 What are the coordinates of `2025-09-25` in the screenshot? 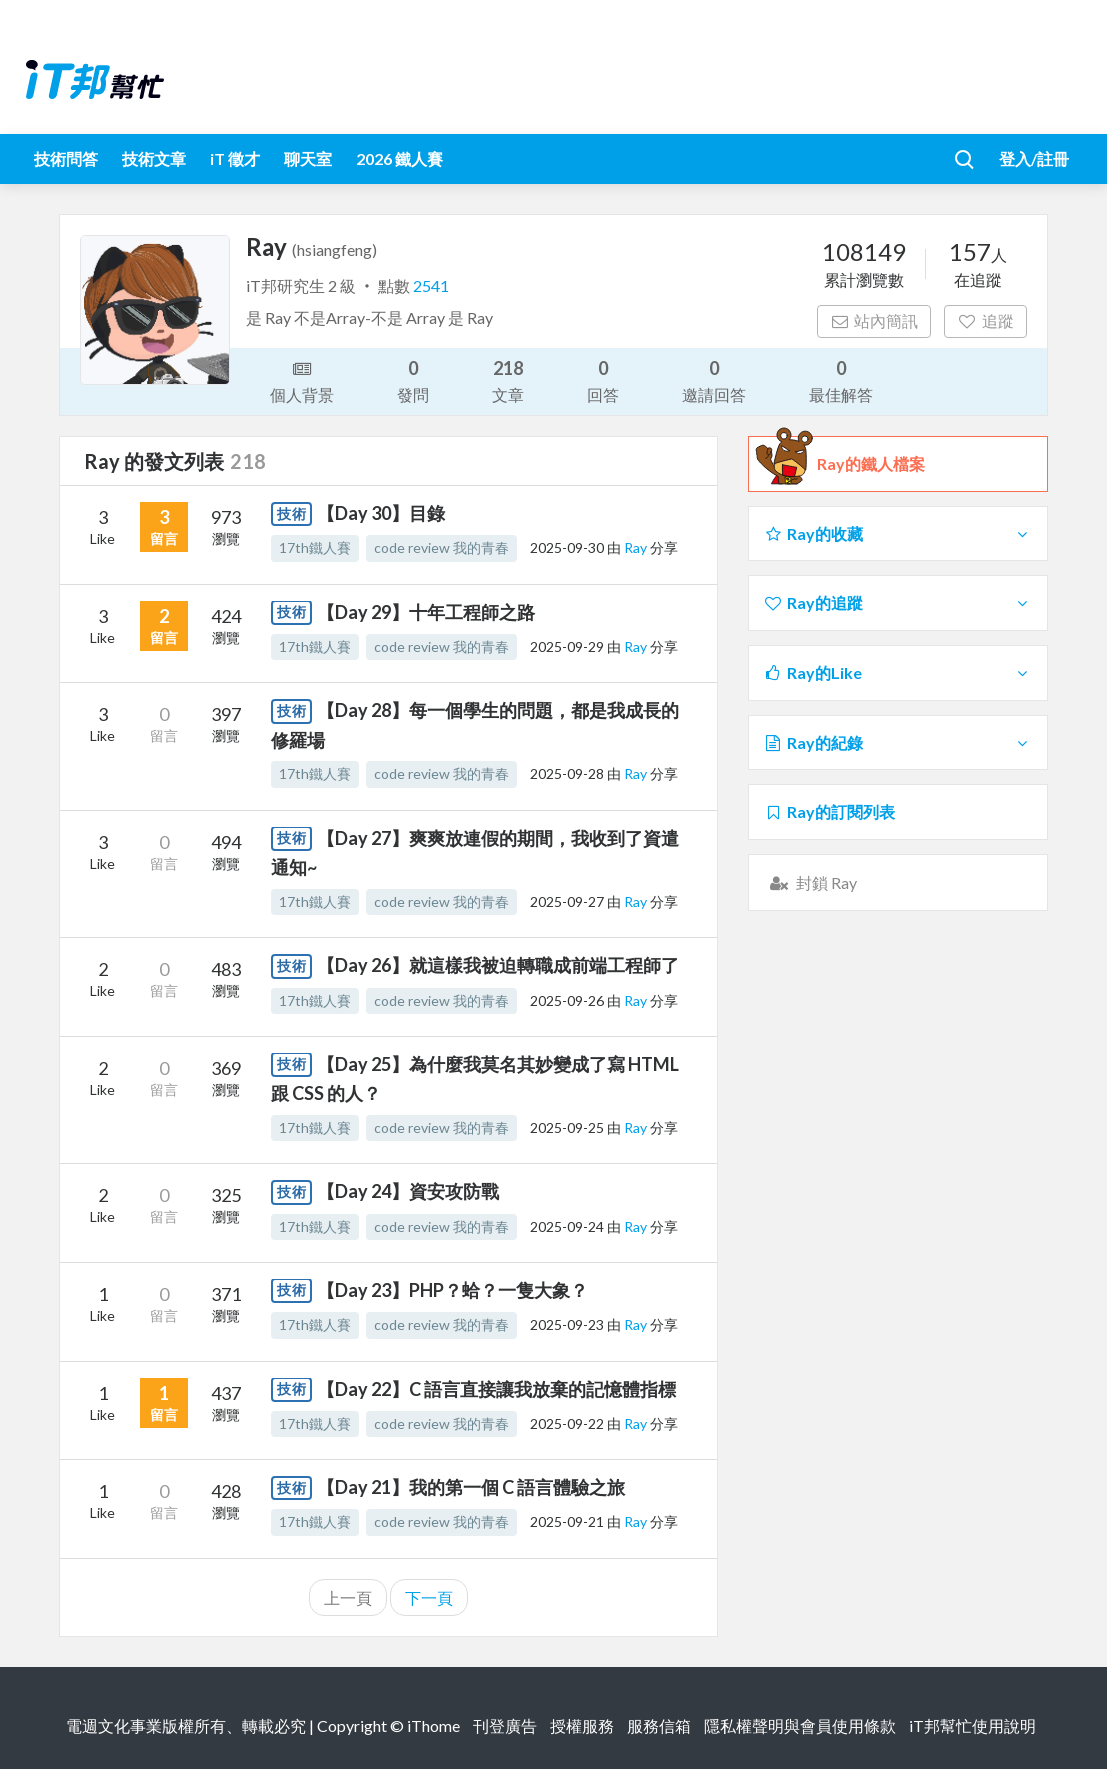 It's located at (567, 1127).